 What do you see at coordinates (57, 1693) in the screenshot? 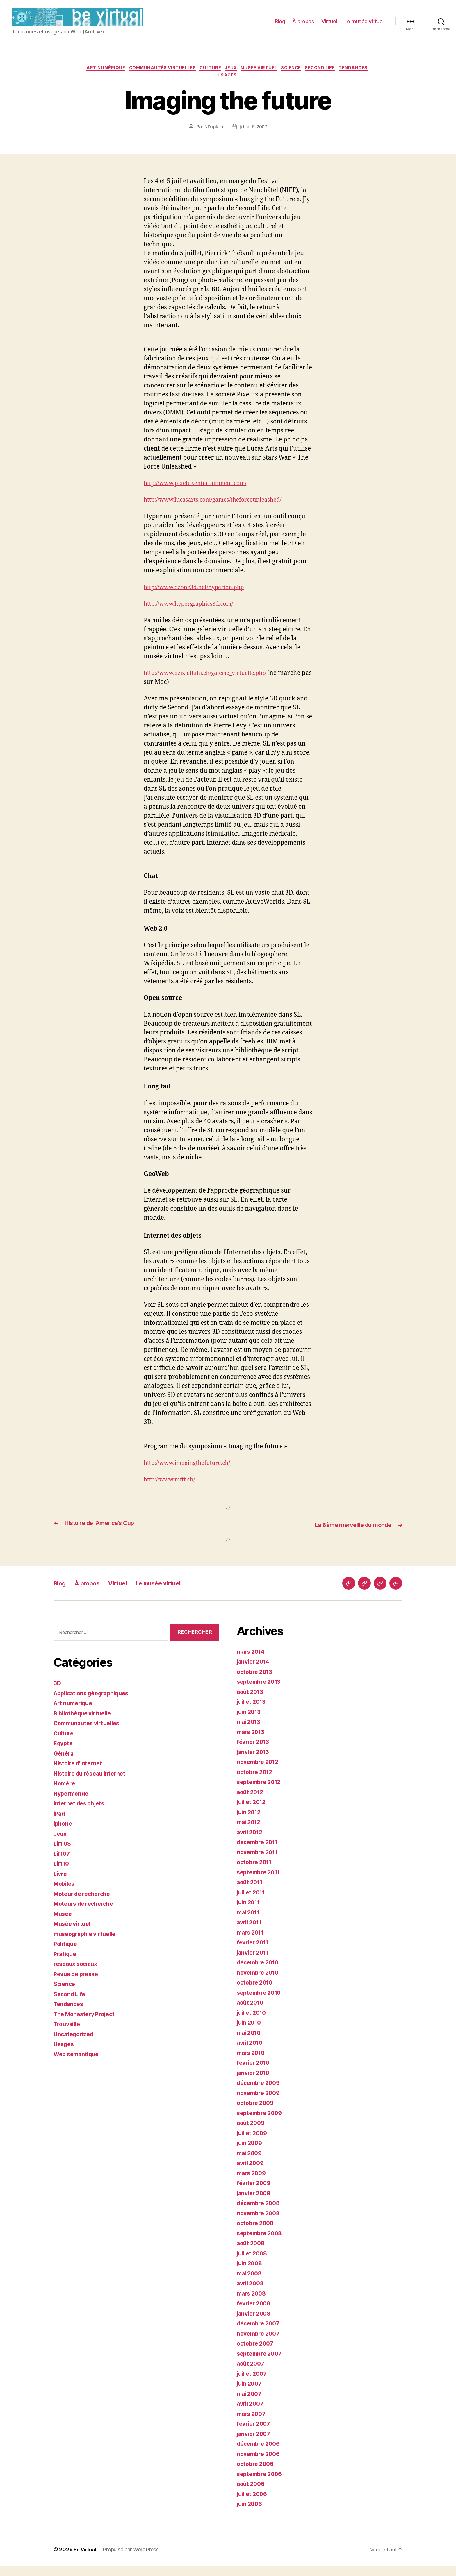
I see `3D` at bounding box center [57, 1693].